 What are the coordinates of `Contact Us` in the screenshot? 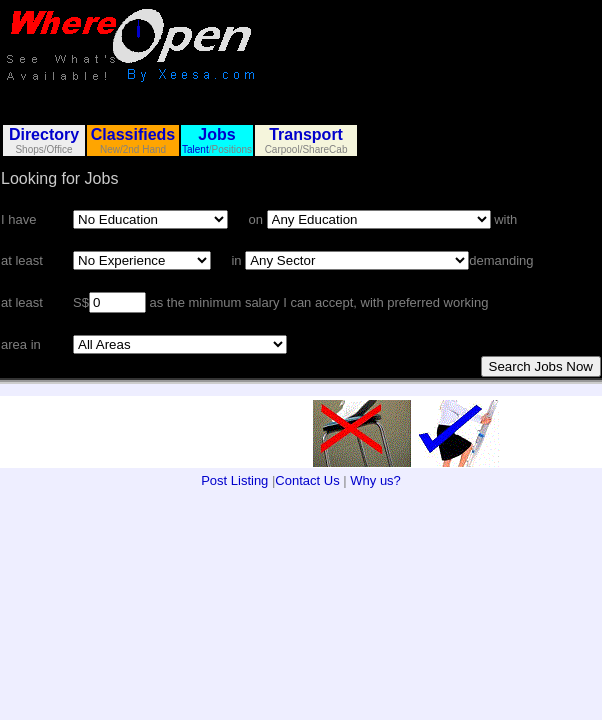 It's located at (307, 480).